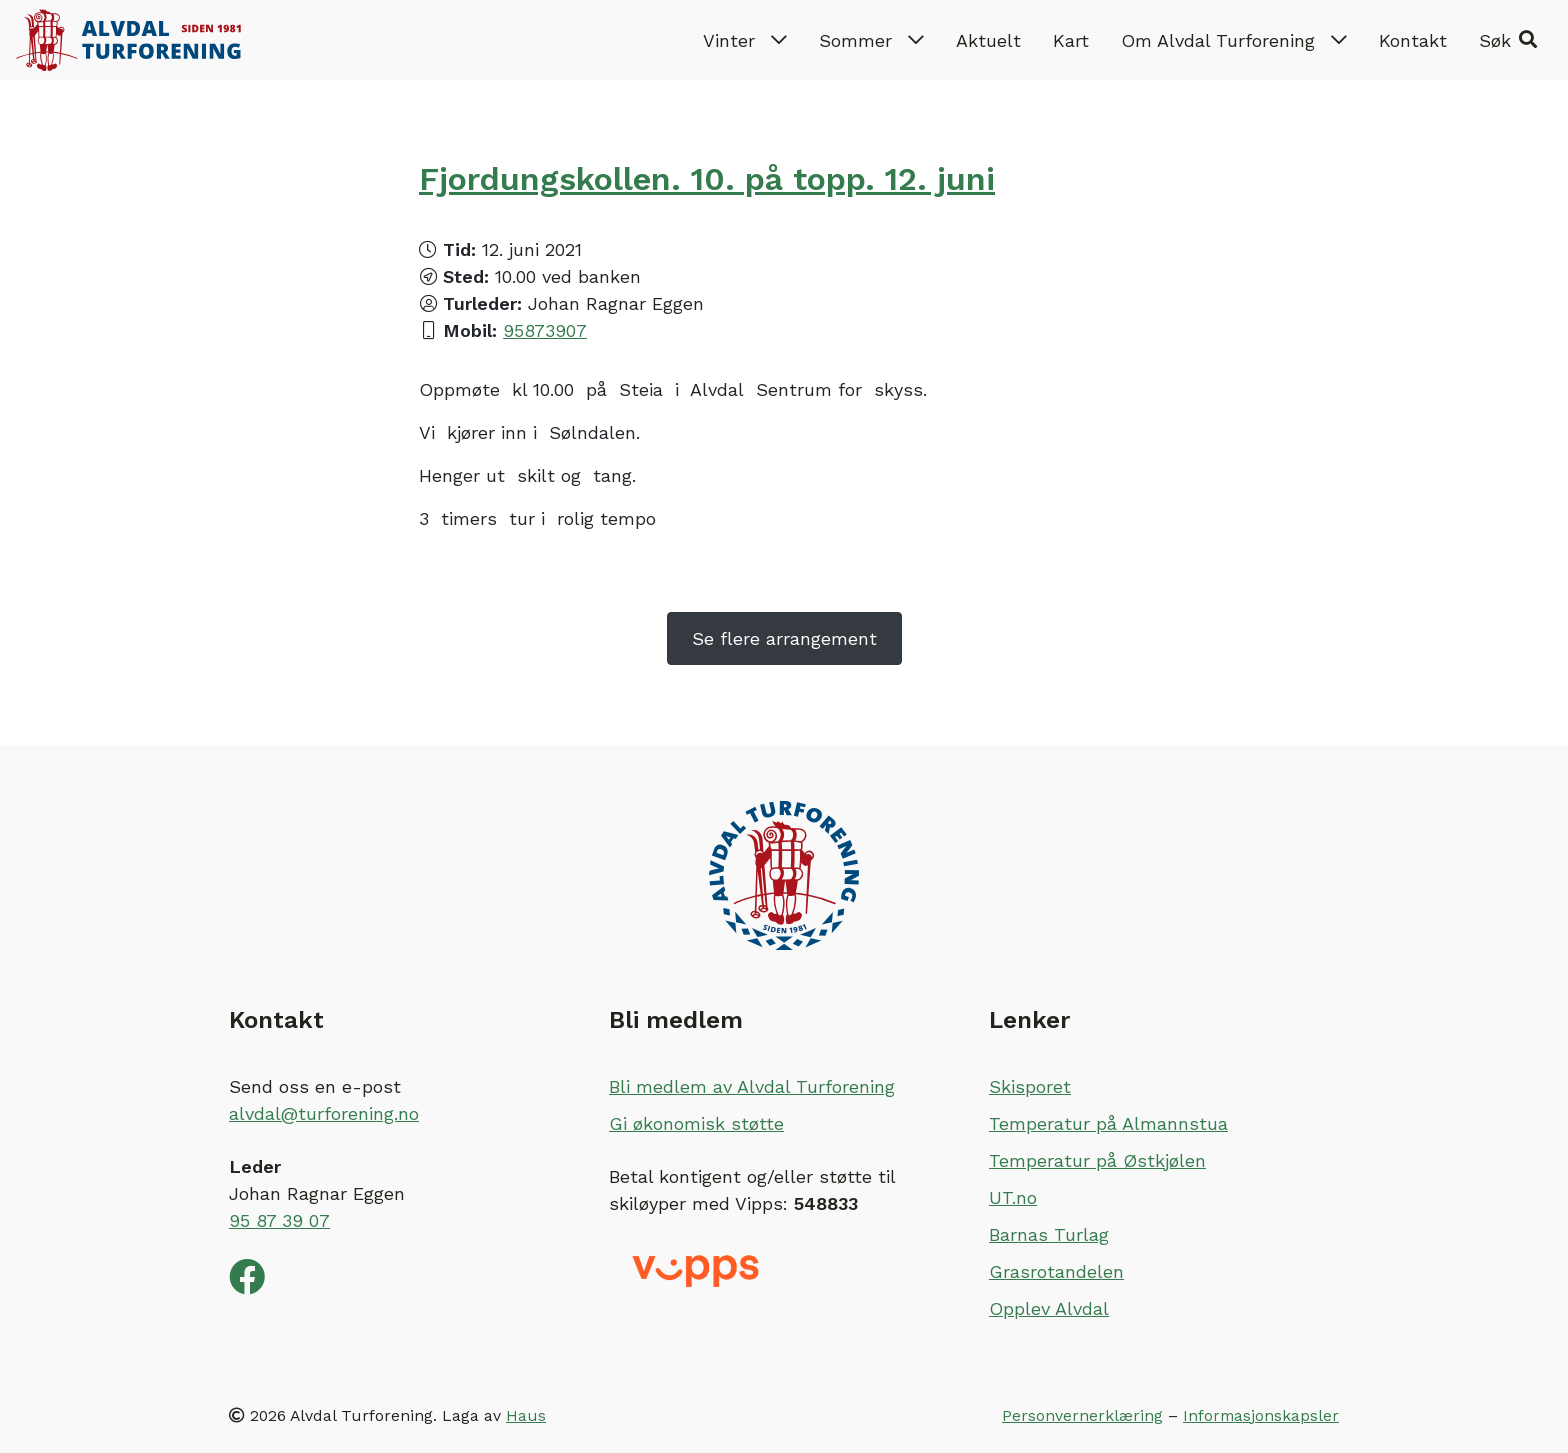 This screenshot has width=1568, height=1453. I want to click on Kart, so click(1071, 40).